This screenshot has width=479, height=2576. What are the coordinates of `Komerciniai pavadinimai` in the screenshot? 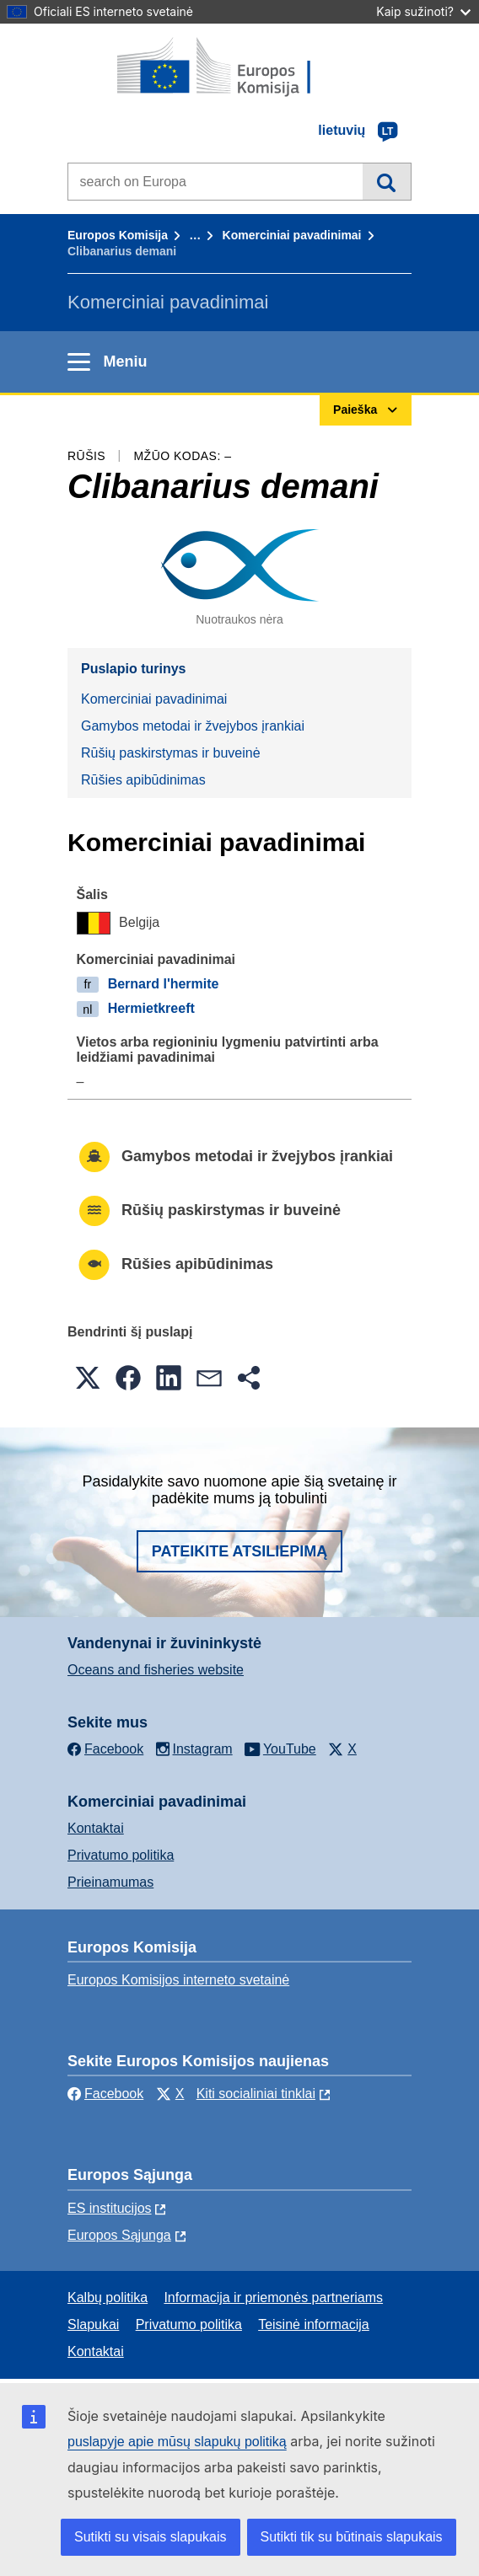 It's located at (292, 235).